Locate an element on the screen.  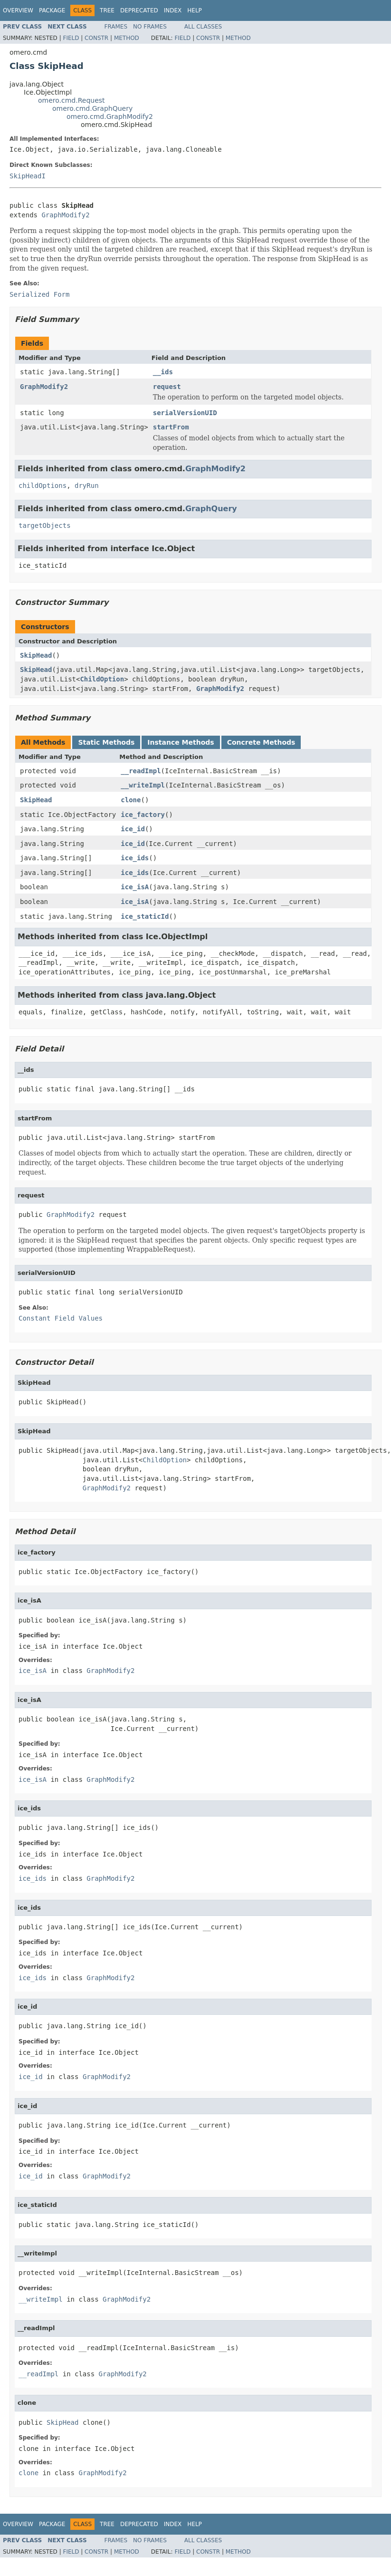
Overview is located at coordinates (18, 10).